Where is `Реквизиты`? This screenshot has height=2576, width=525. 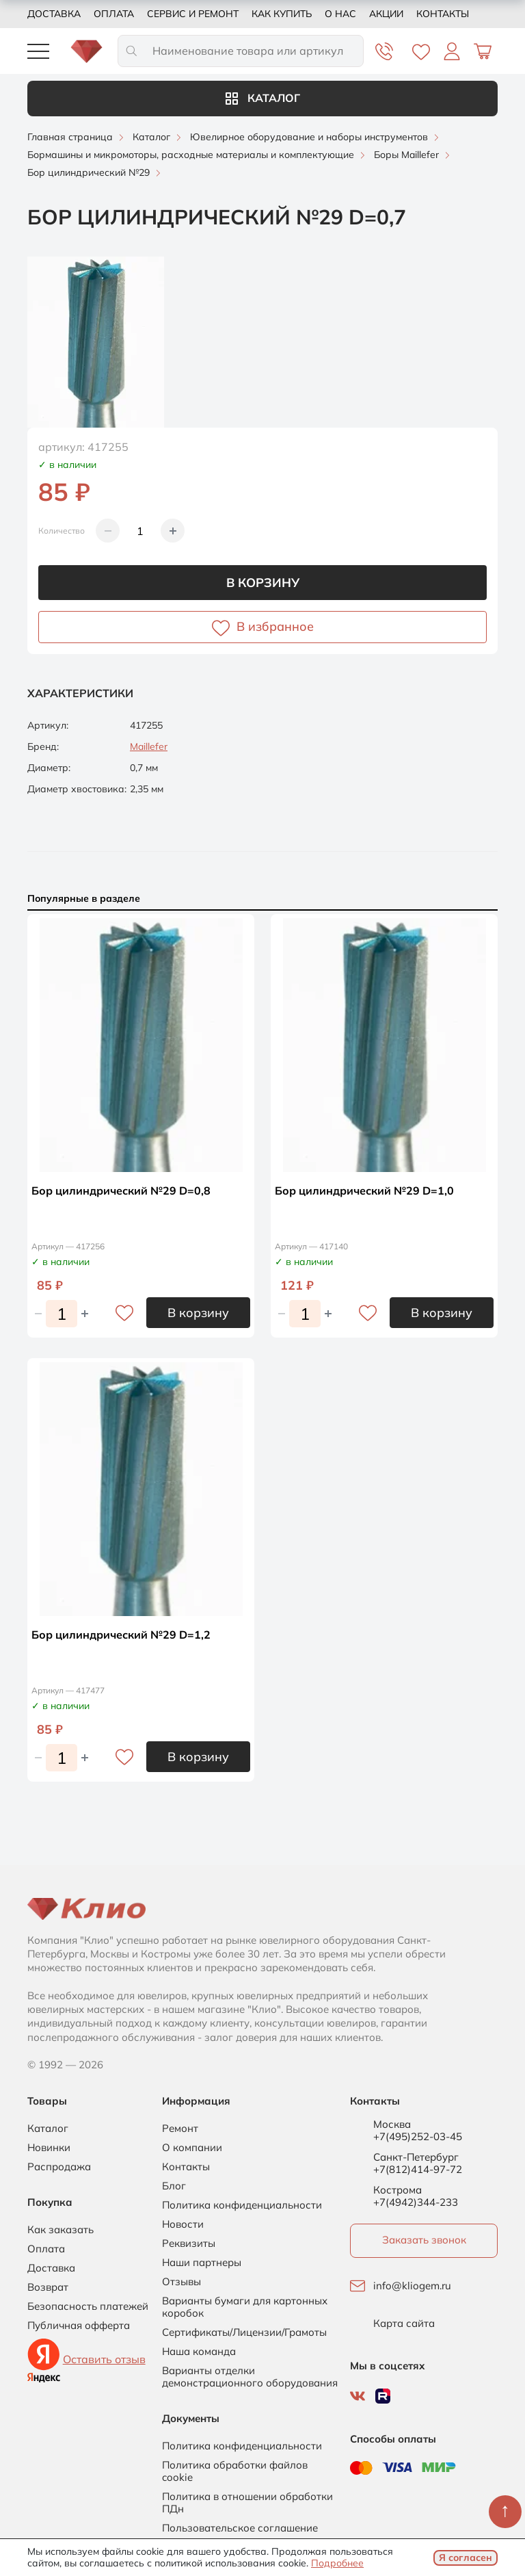 Реквизиты is located at coordinates (188, 2243).